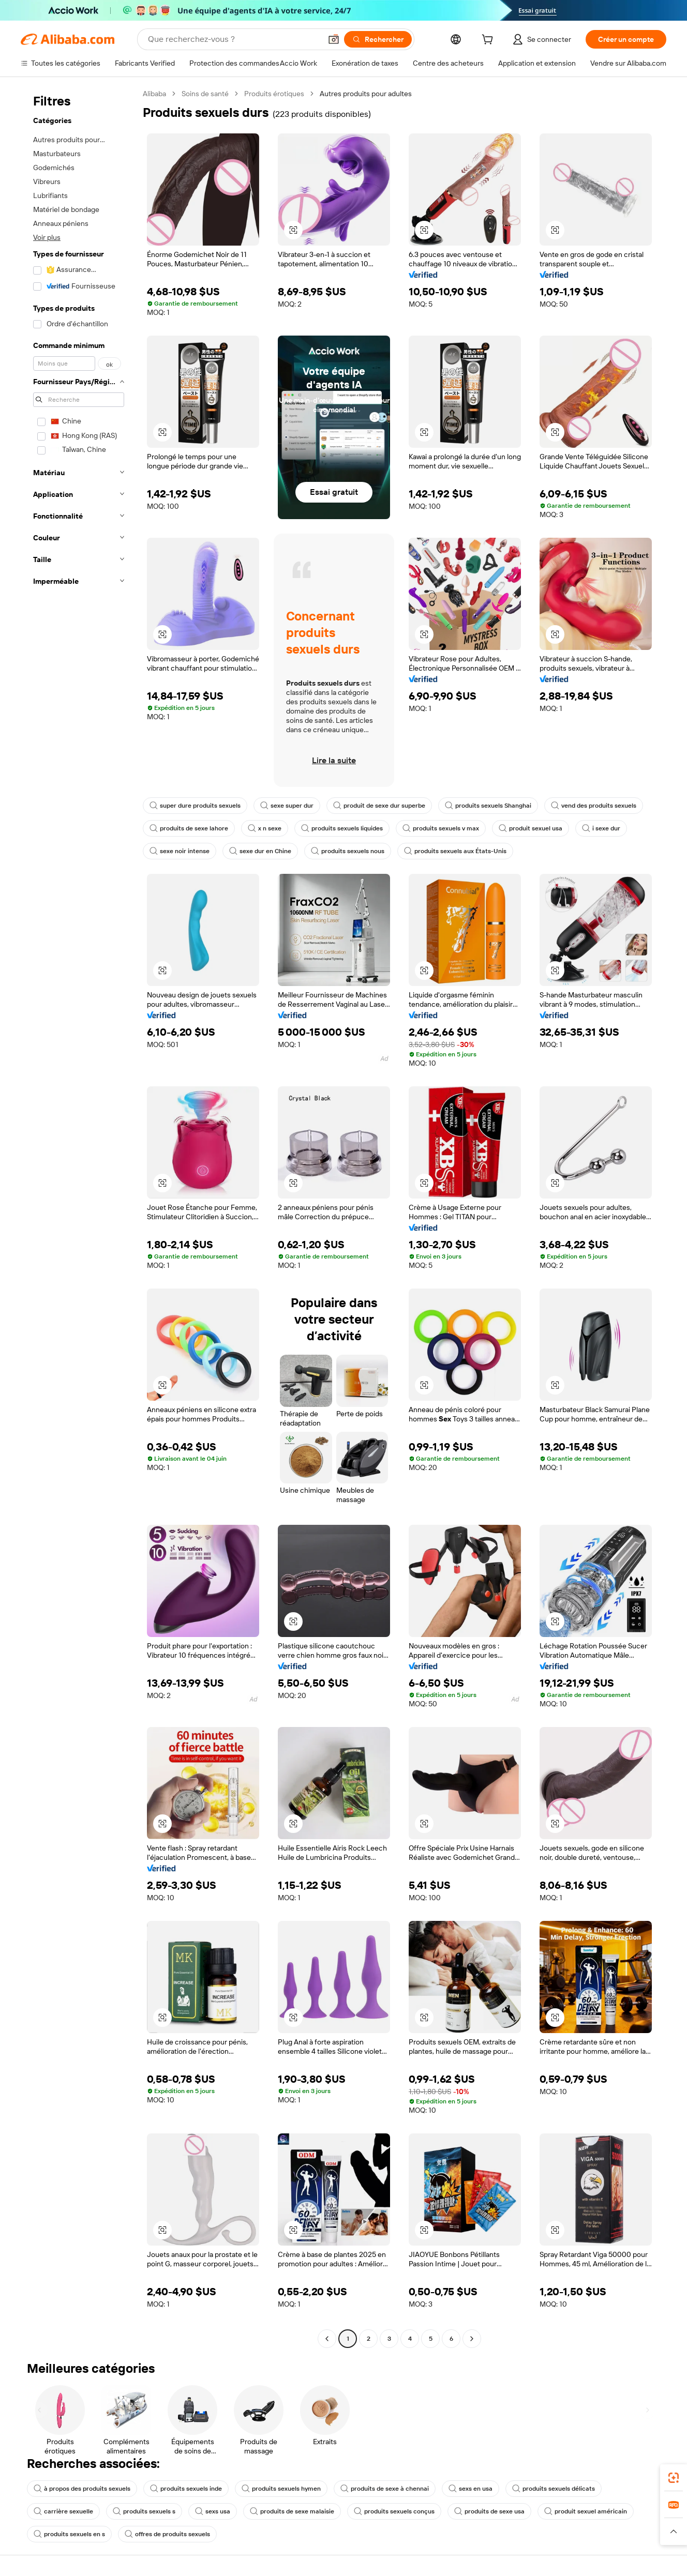 The image size is (687, 2576). What do you see at coordinates (489, 2511) in the screenshot?
I see `produits de sexe usa` at bounding box center [489, 2511].